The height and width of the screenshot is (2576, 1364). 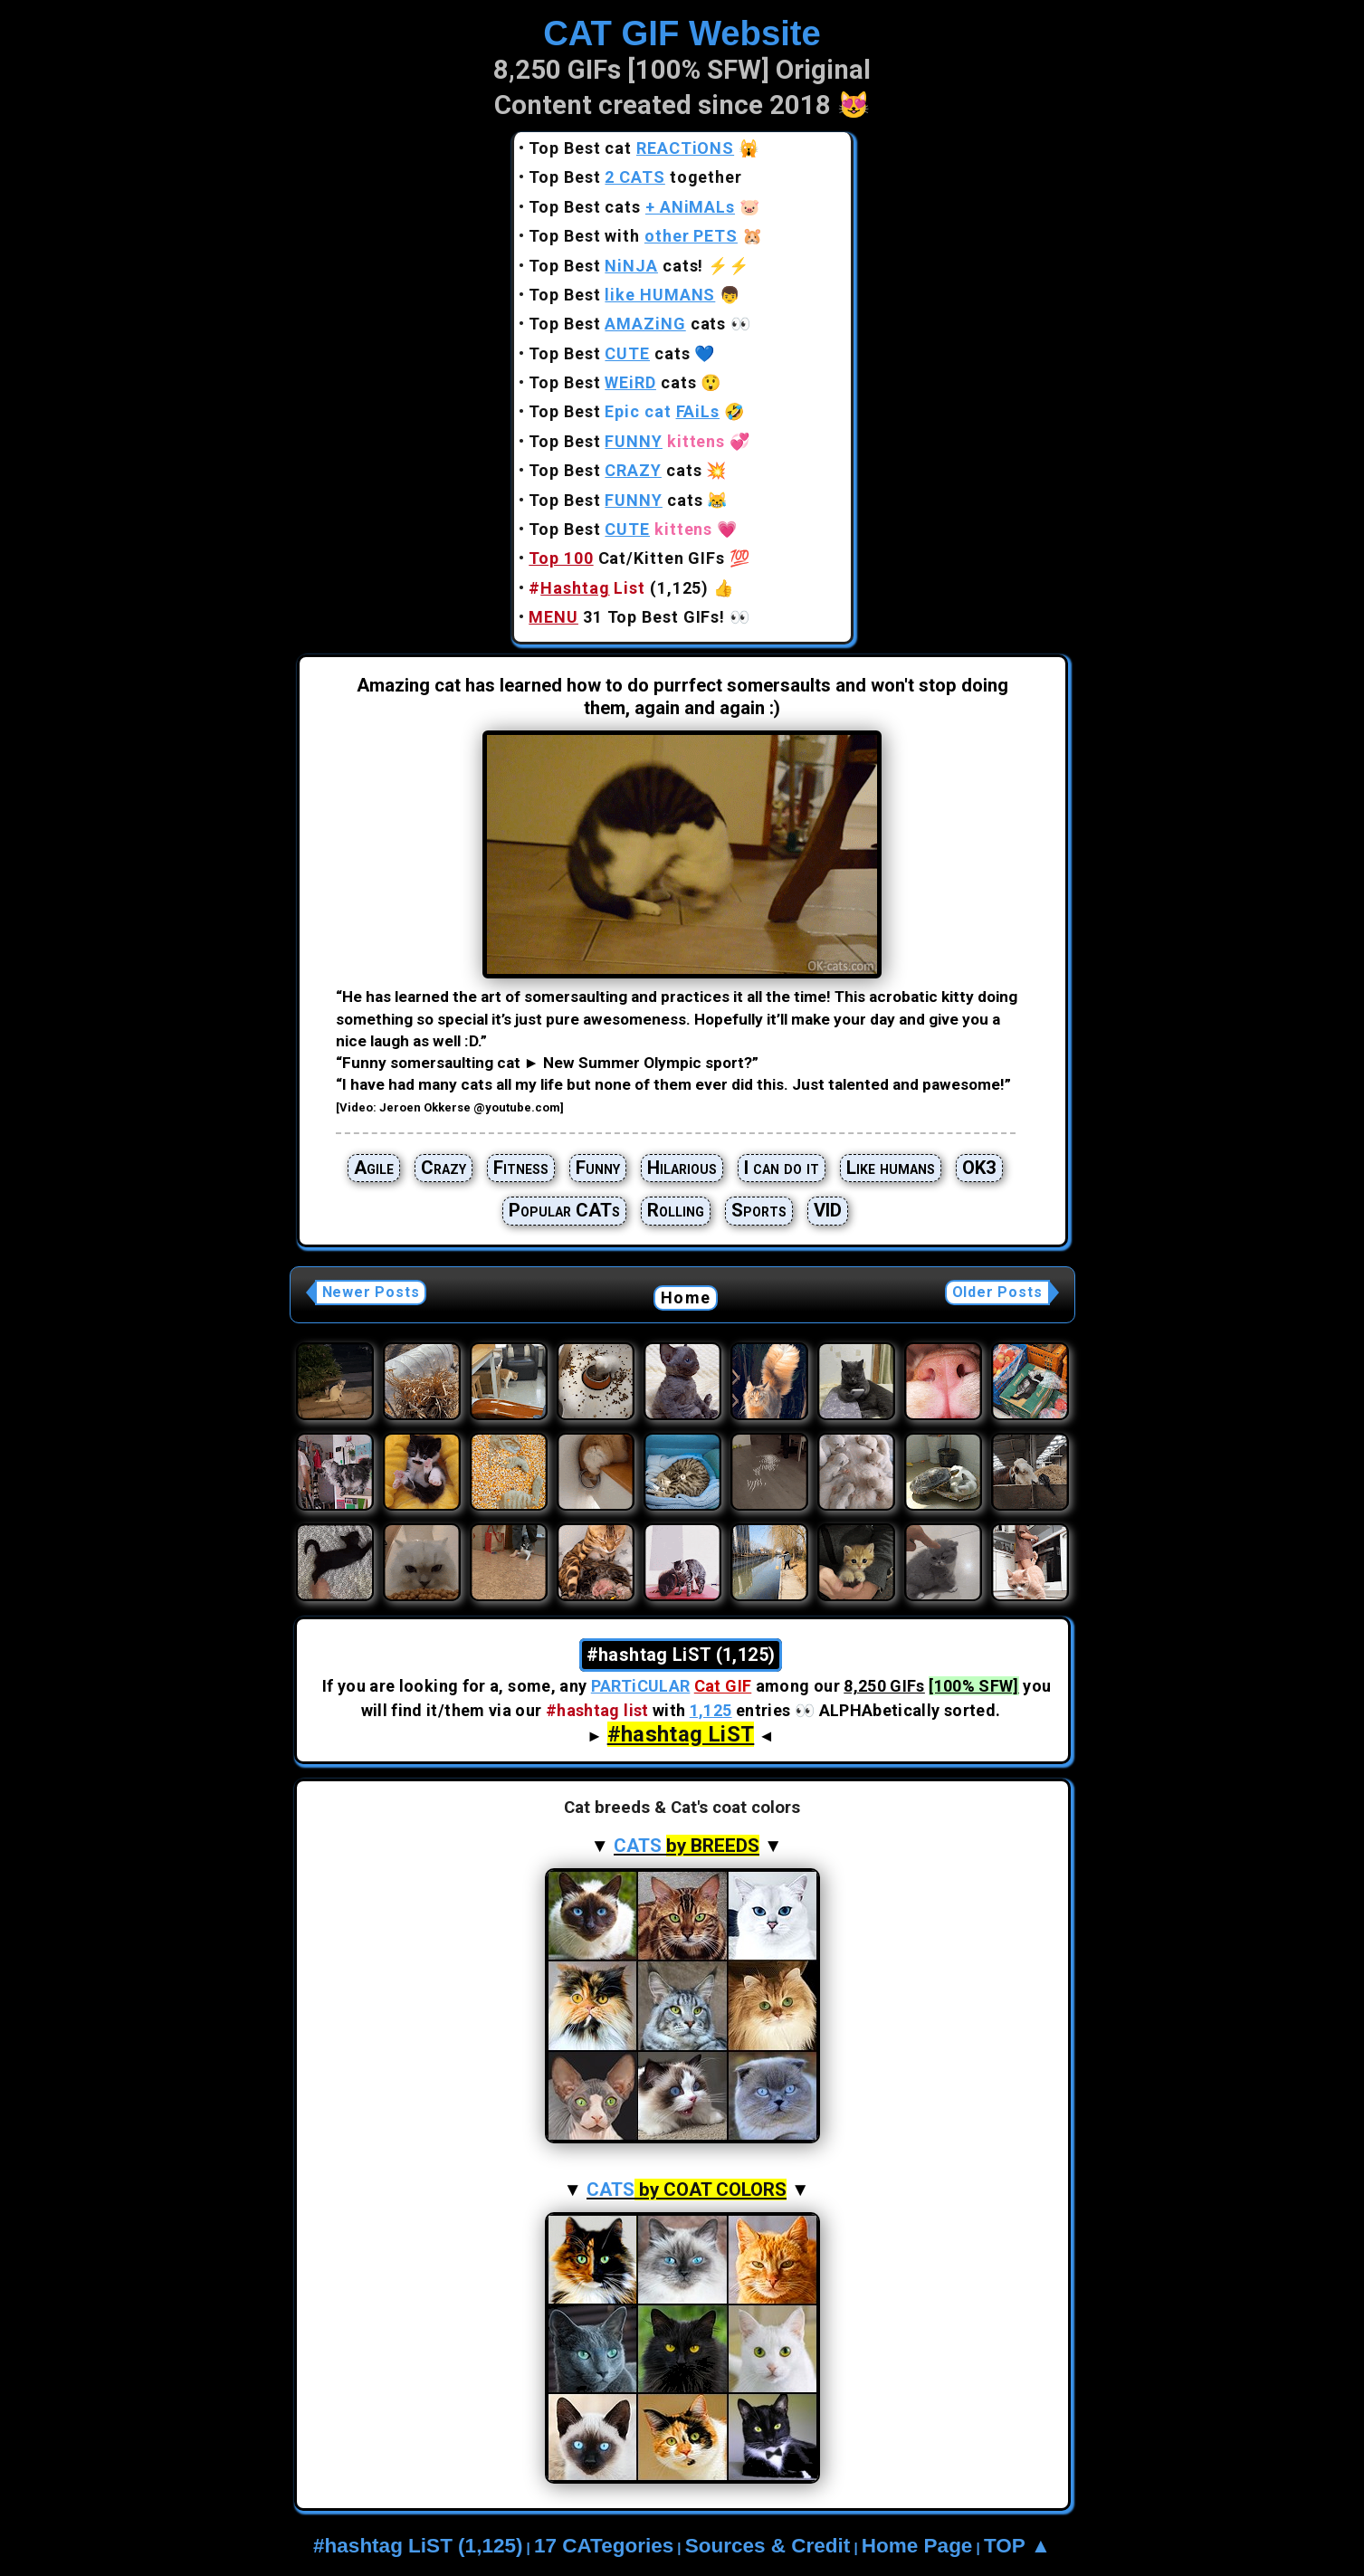 What do you see at coordinates (443, 1167) in the screenshot?
I see `Crazy` at bounding box center [443, 1167].